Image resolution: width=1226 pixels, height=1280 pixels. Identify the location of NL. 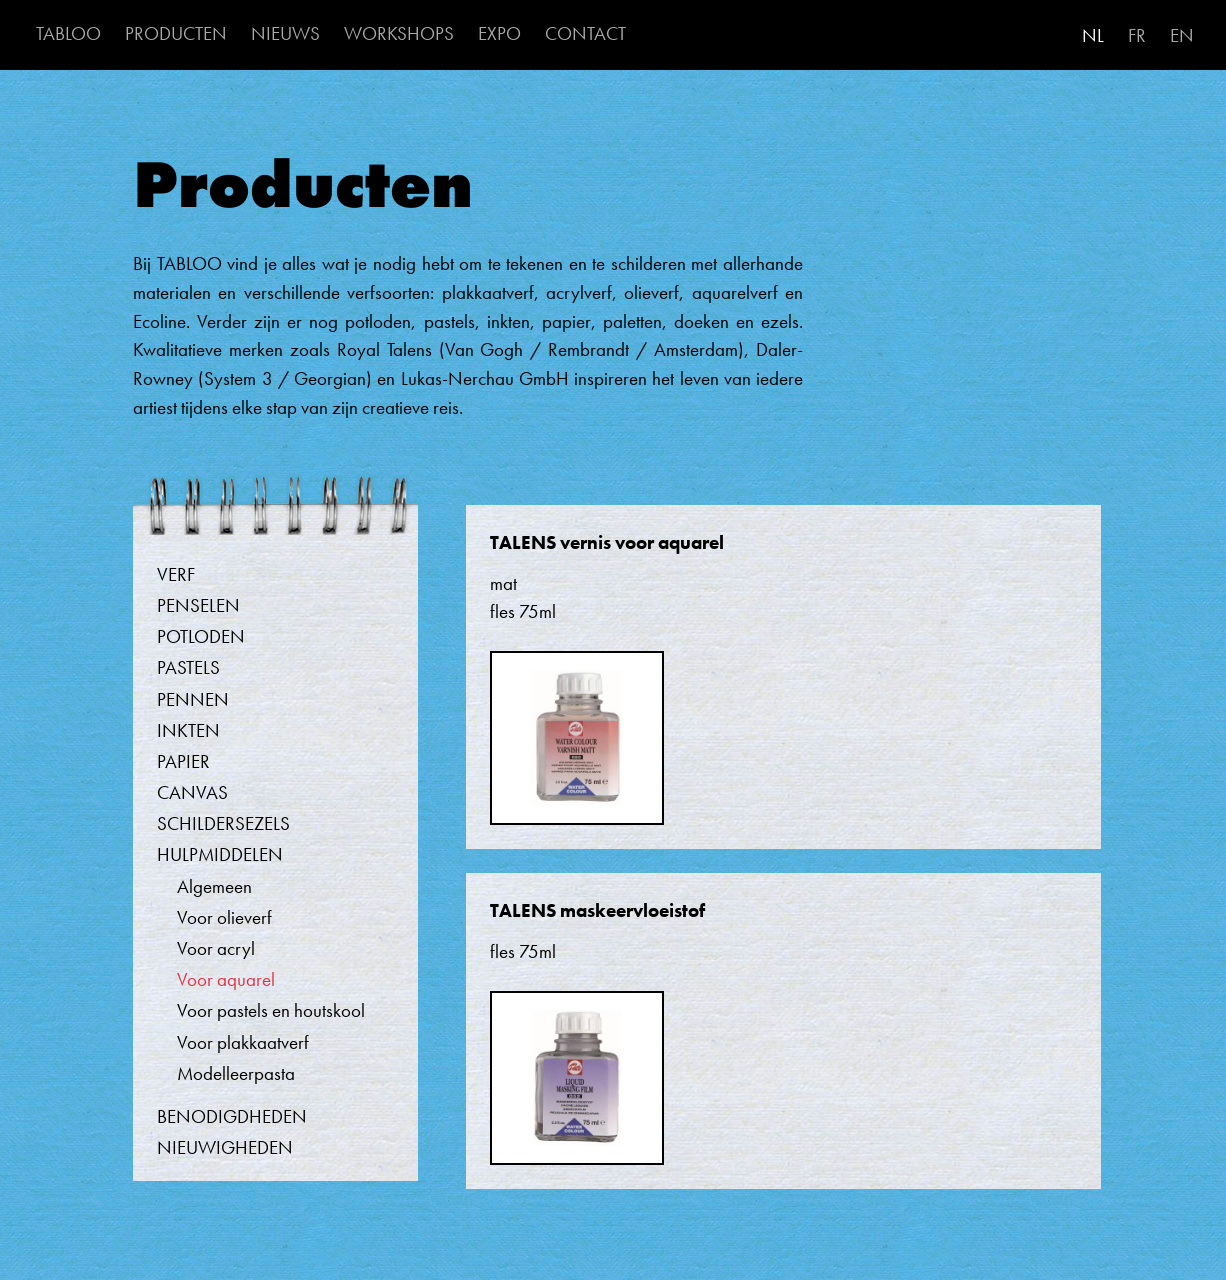
(1093, 35).